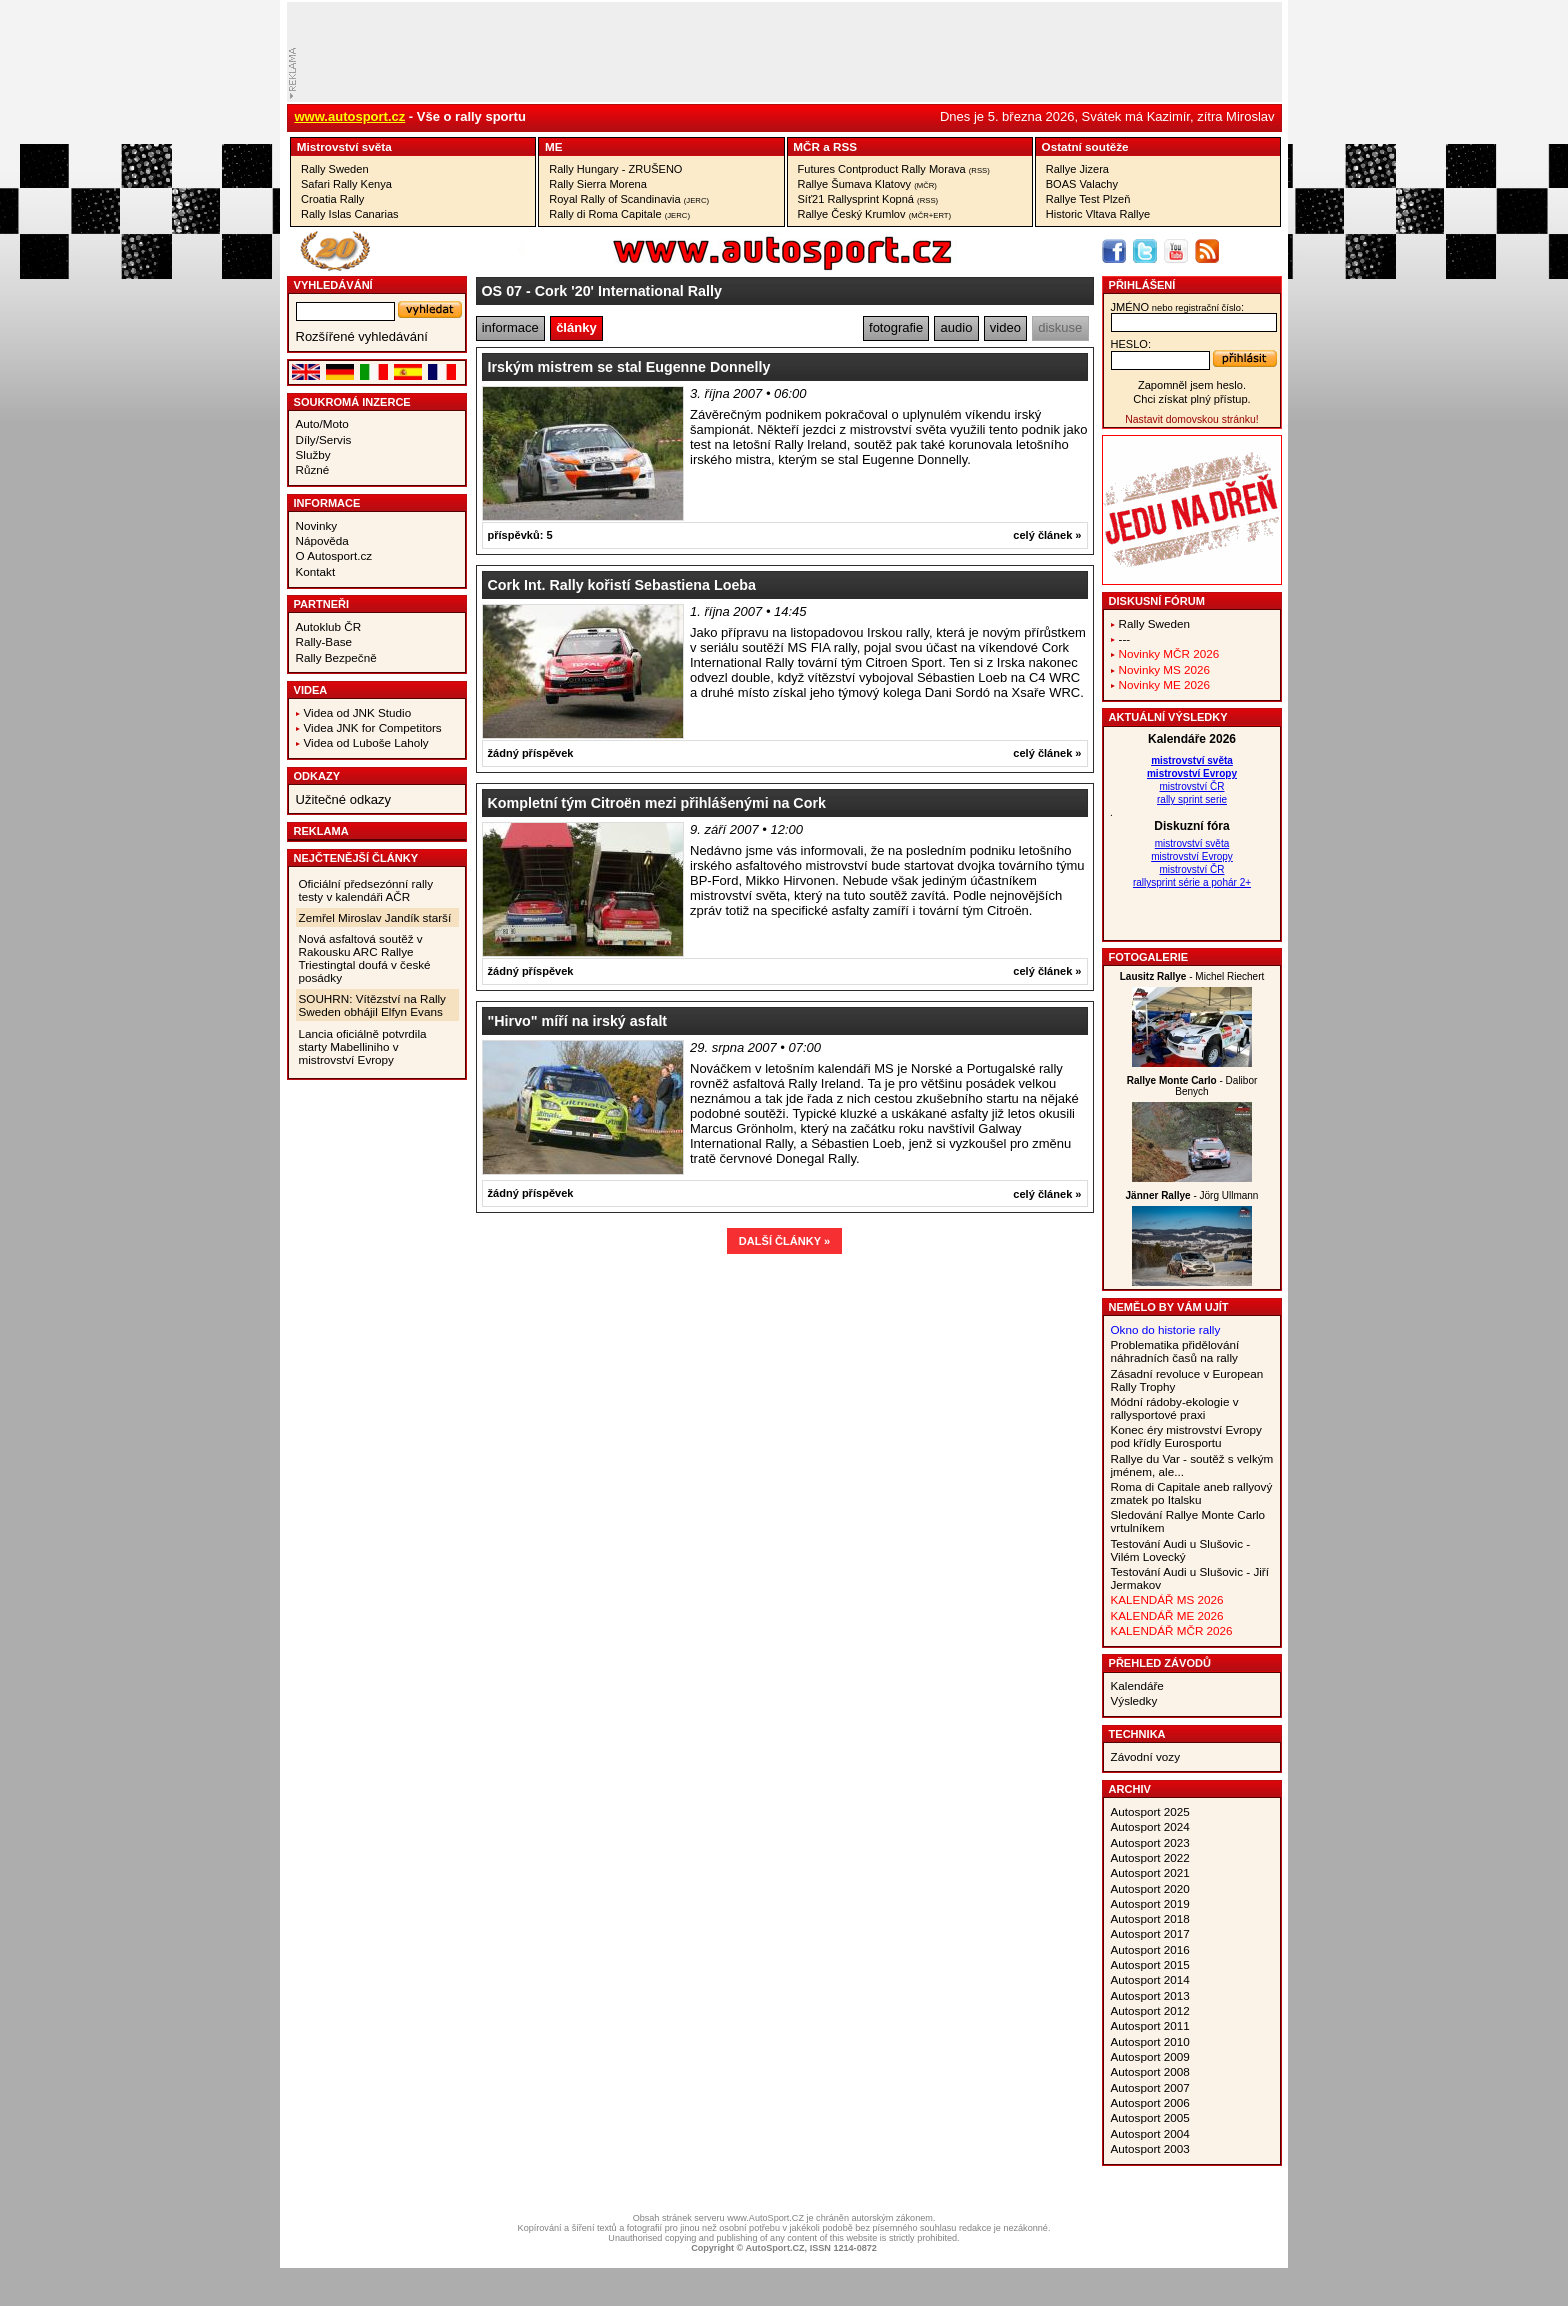  I want to click on OS 07, so click(502, 291).